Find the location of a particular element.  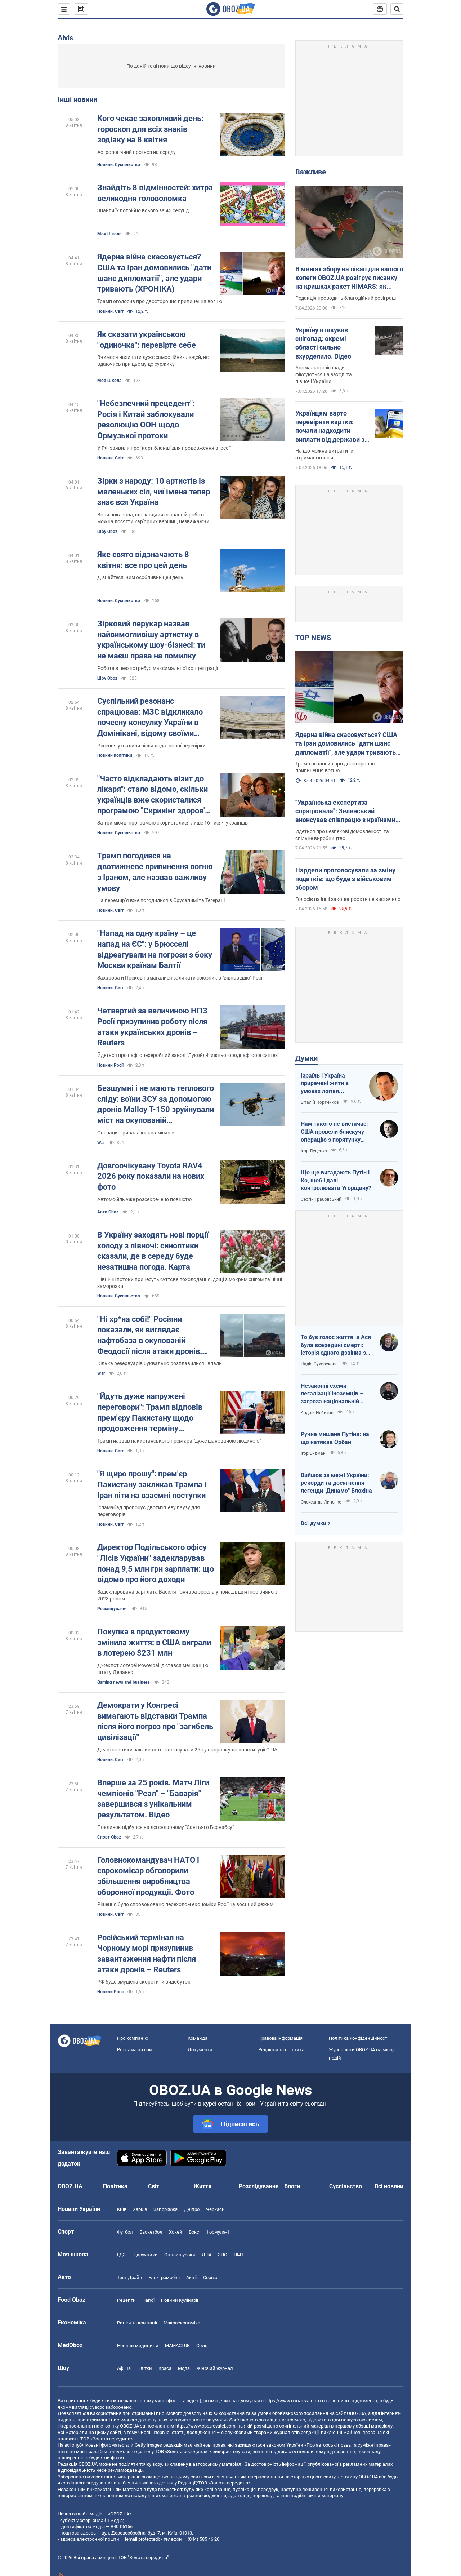

Covid is located at coordinates (201, 2345).